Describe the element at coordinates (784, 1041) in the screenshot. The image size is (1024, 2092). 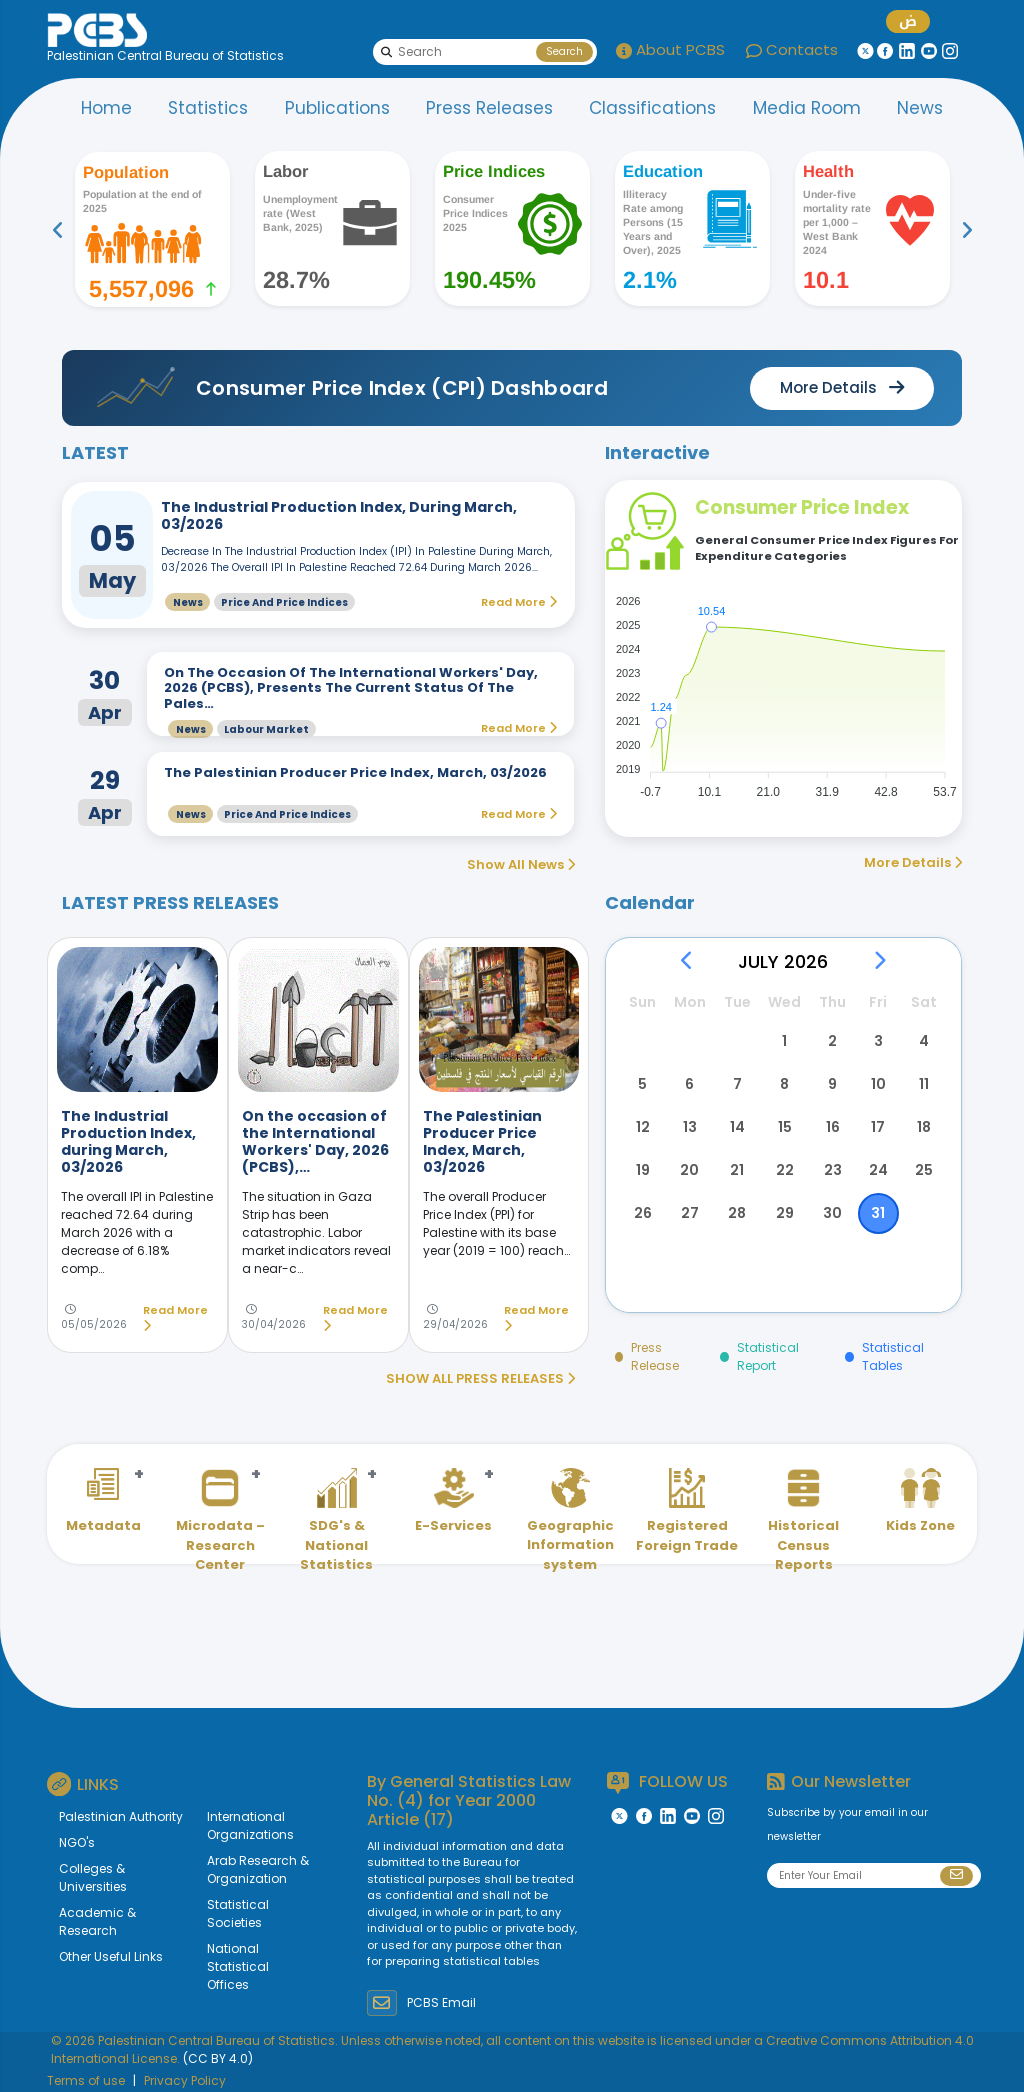
I see `1 [button]` at that location.